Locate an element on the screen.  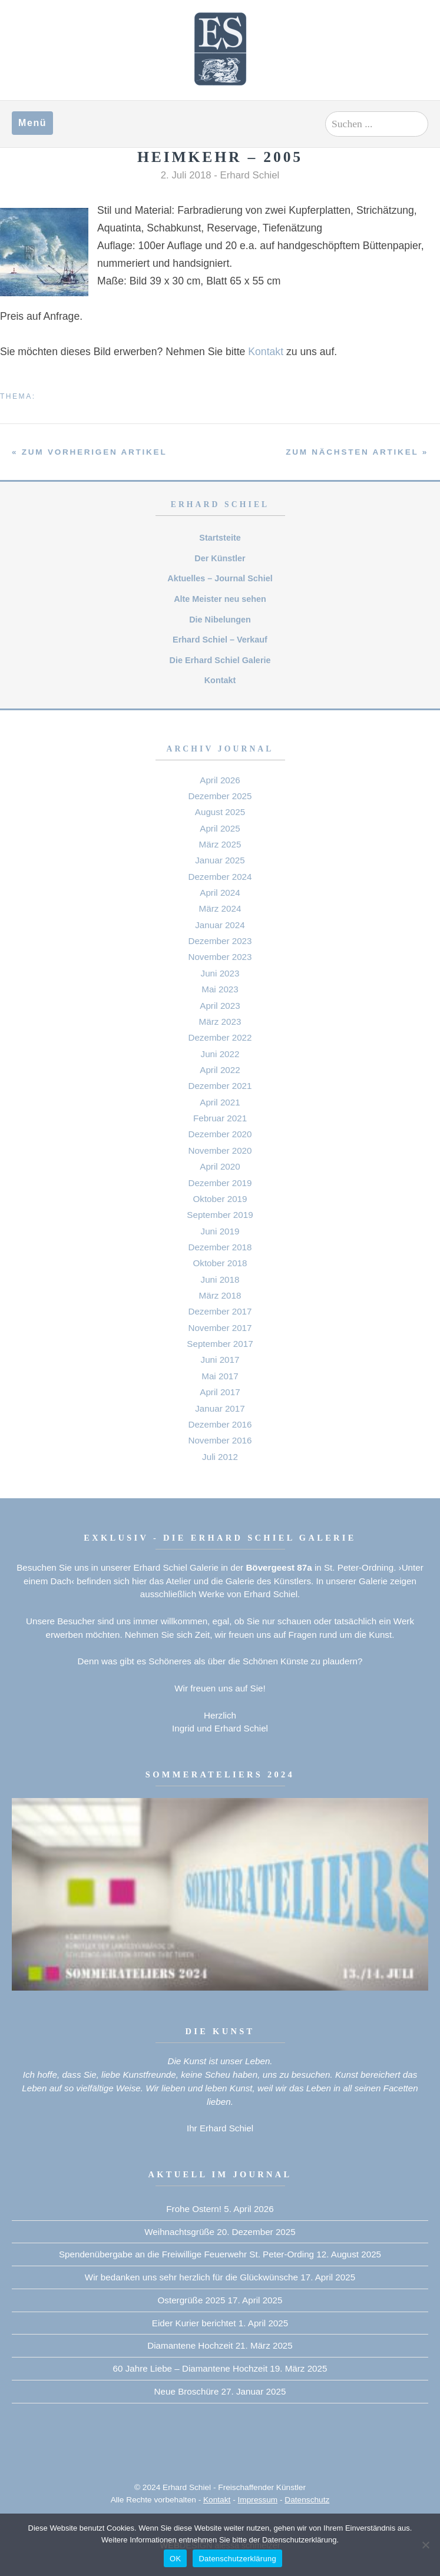
Diamantene Hochzeit is located at coordinates (190, 2345).